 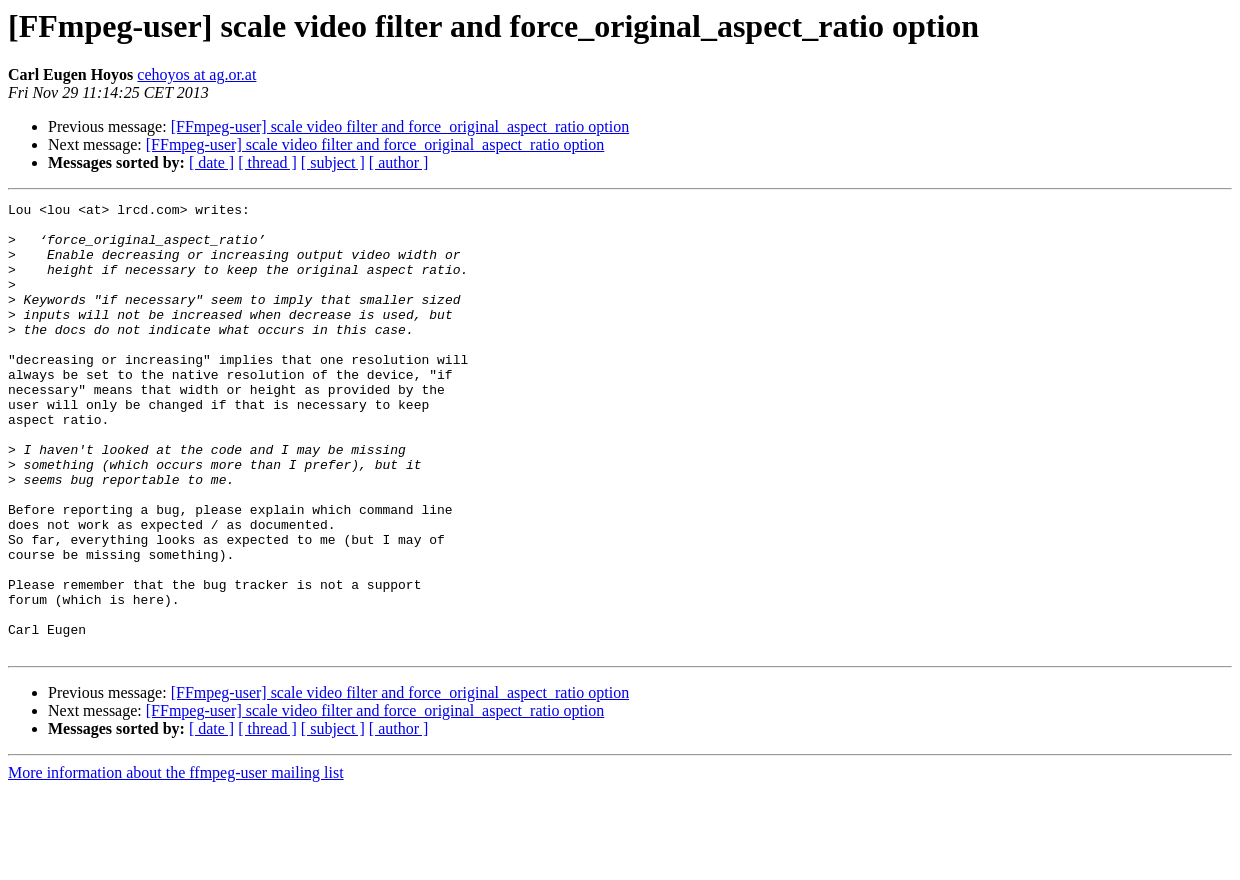 I want to click on More information about the ffmpeg-user mailing list, so click(x=176, y=862).